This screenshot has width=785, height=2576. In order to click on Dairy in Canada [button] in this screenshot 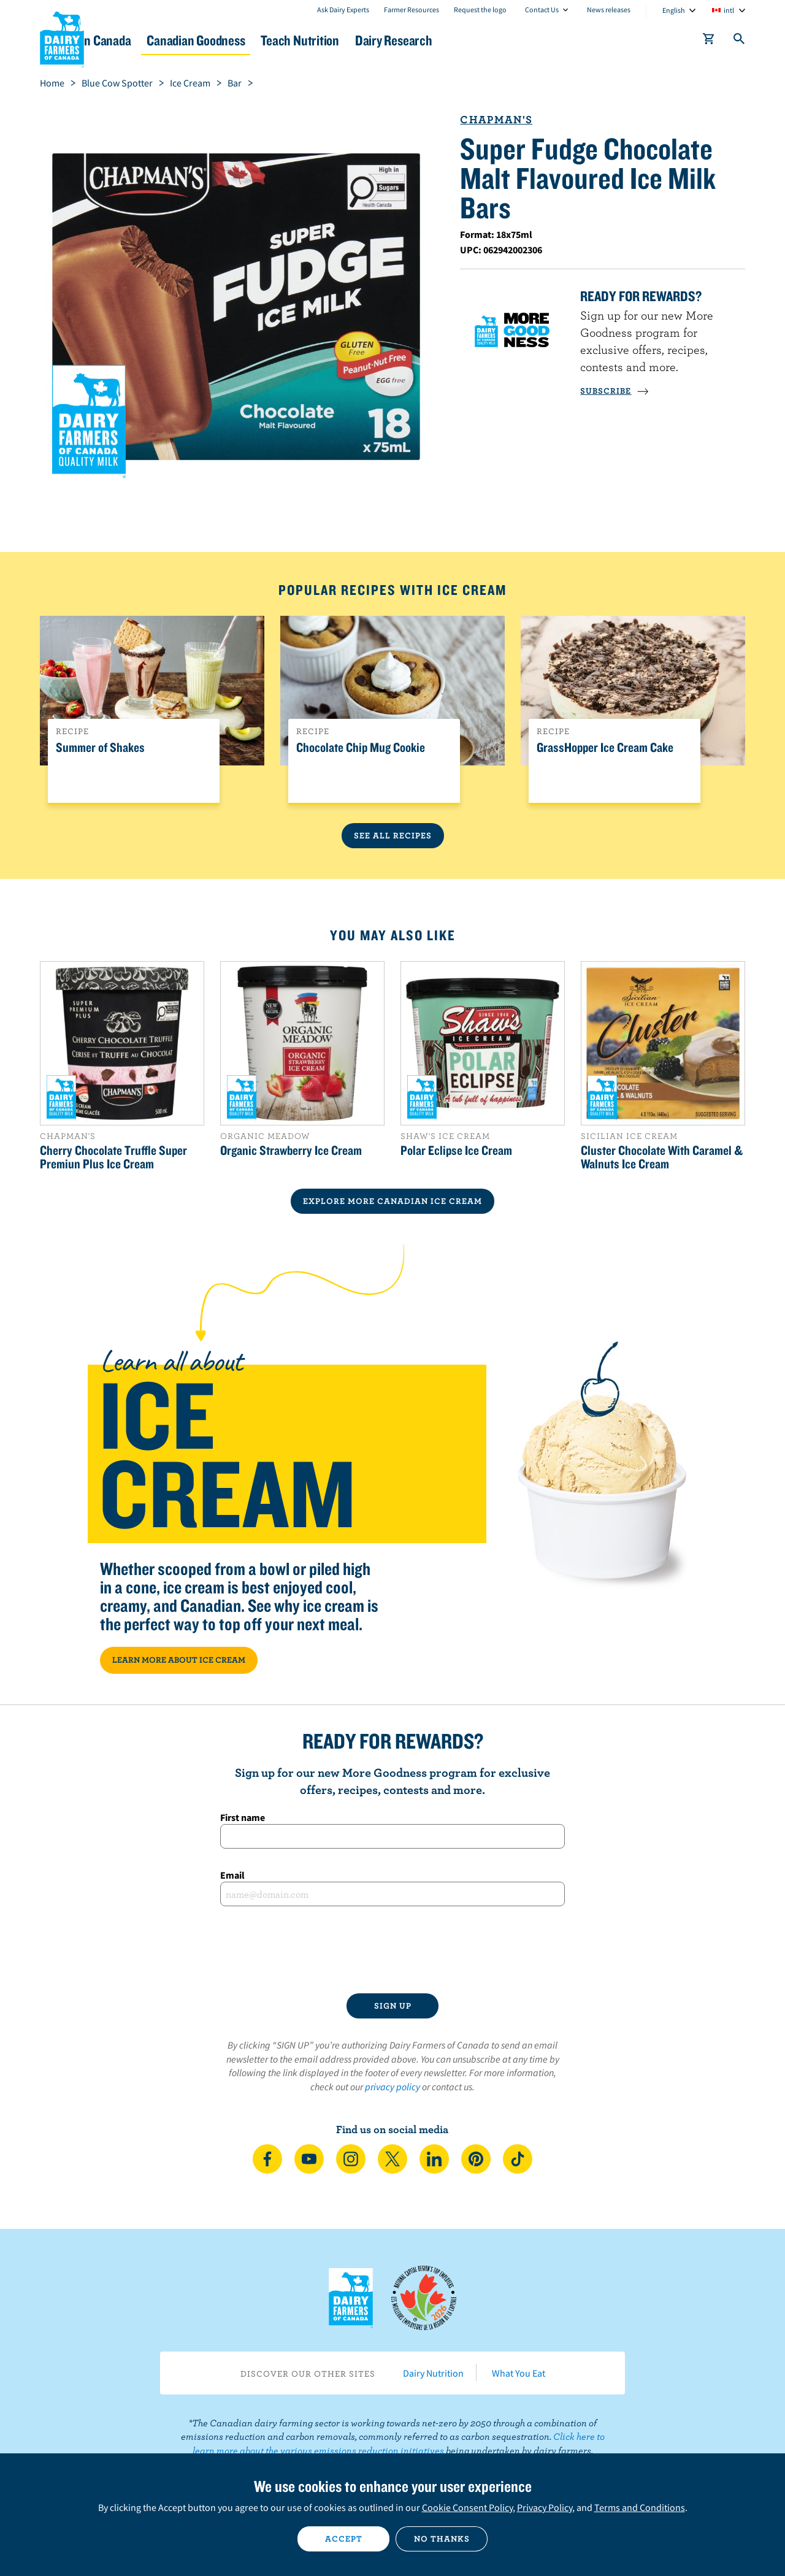, I will do `click(155, 40)`.